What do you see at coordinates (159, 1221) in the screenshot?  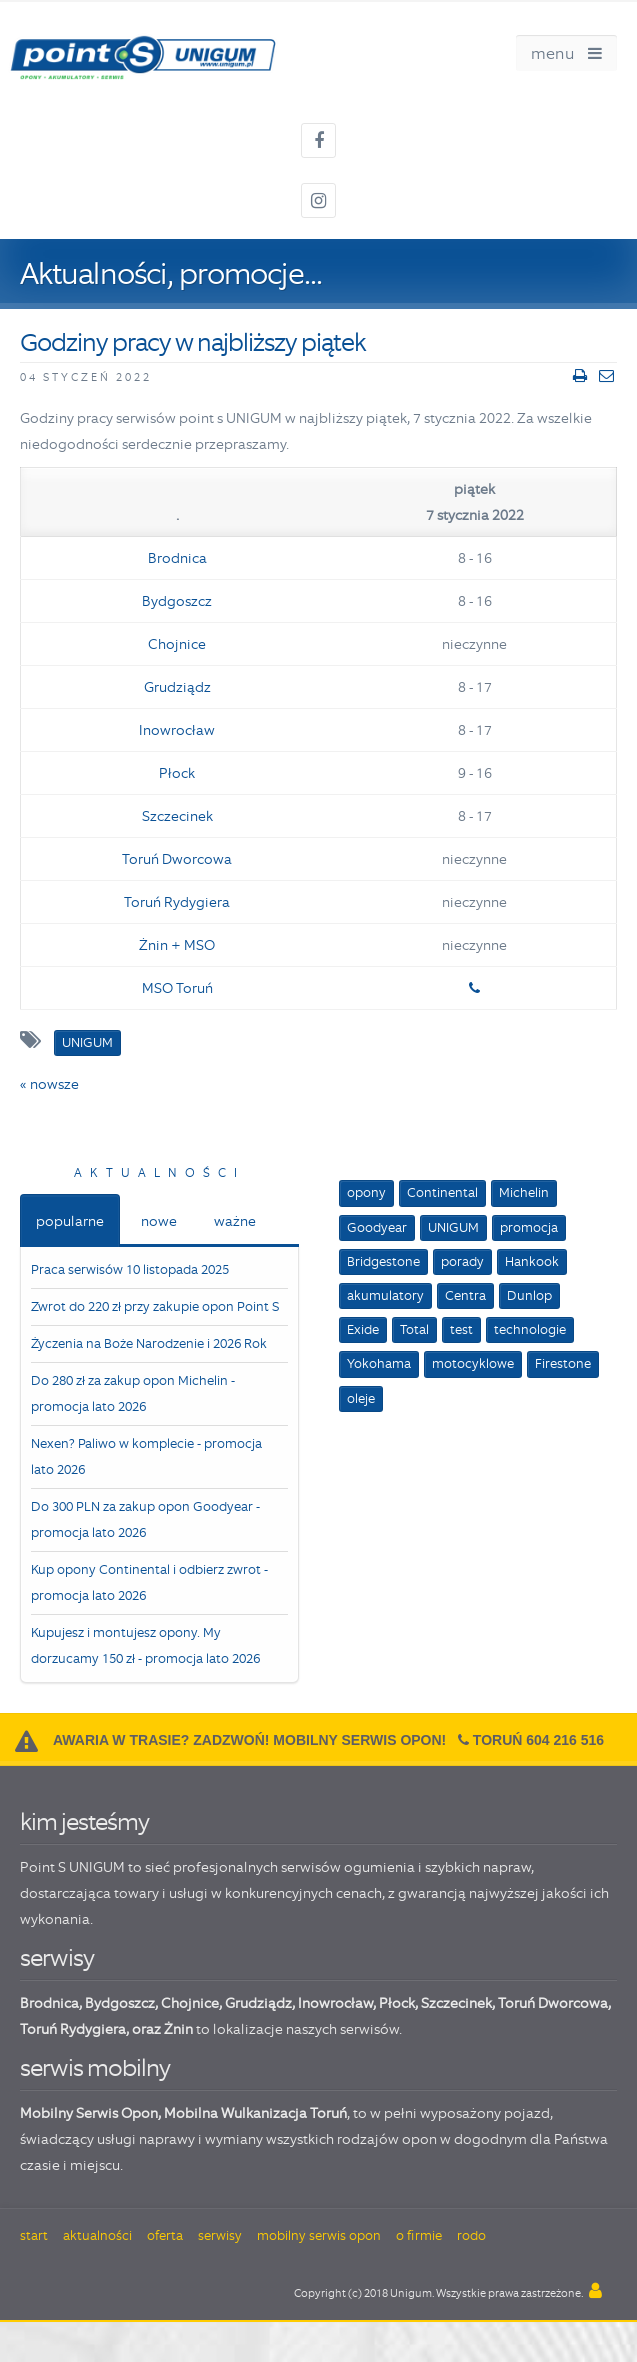 I see `nowe` at bounding box center [159, 1221].